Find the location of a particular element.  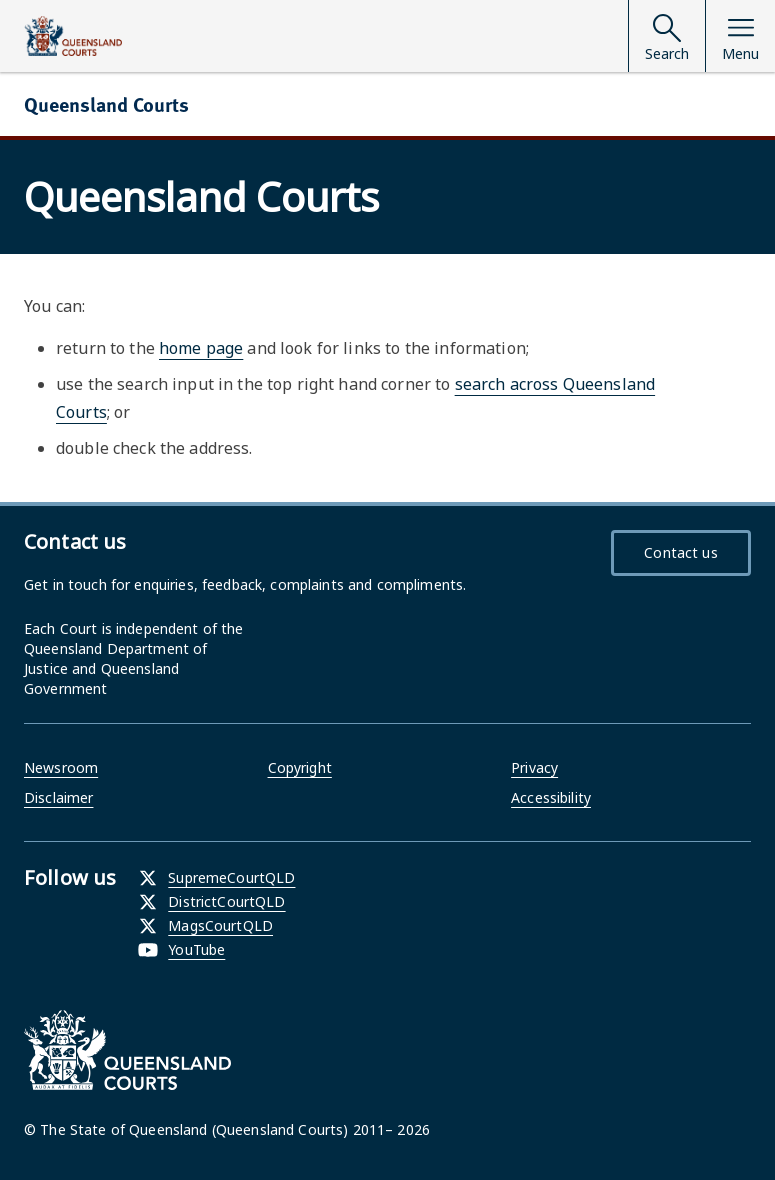

Copyright is located at coordinates (300, 767).